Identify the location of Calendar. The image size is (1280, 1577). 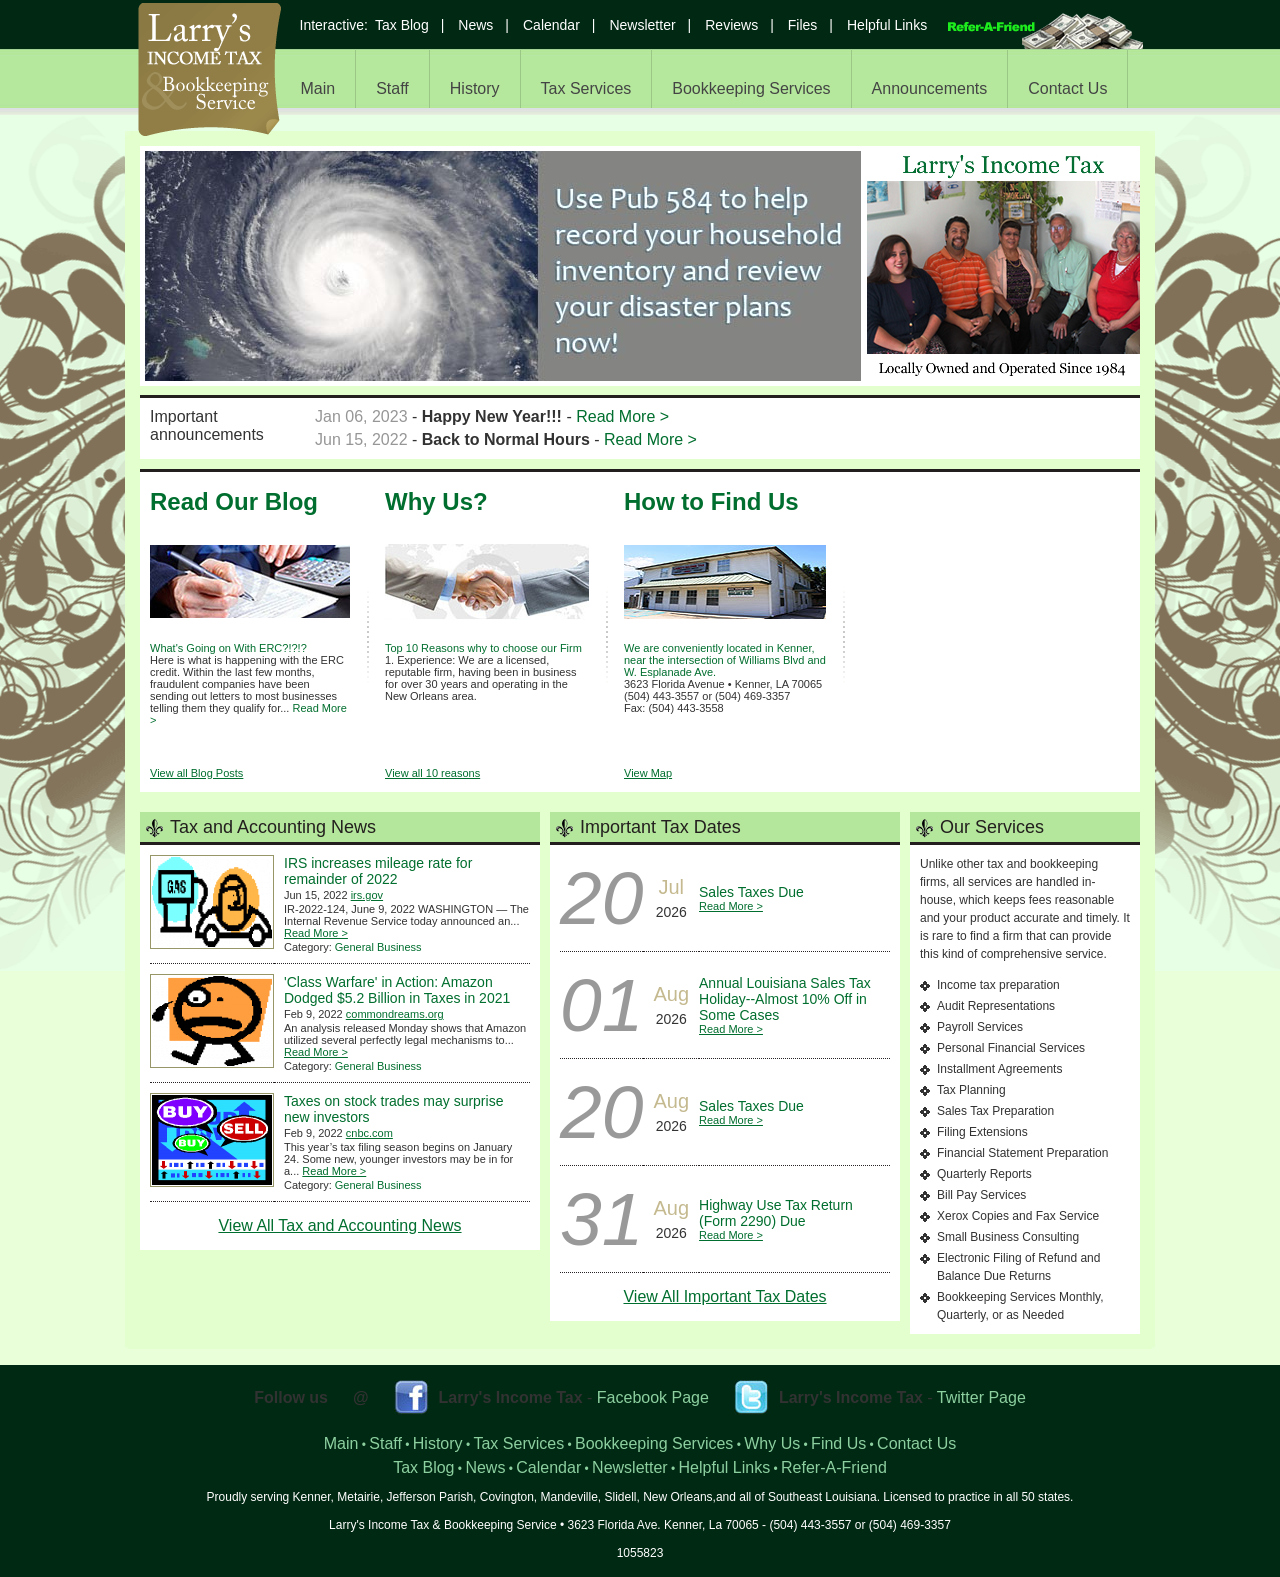
(551, 25).